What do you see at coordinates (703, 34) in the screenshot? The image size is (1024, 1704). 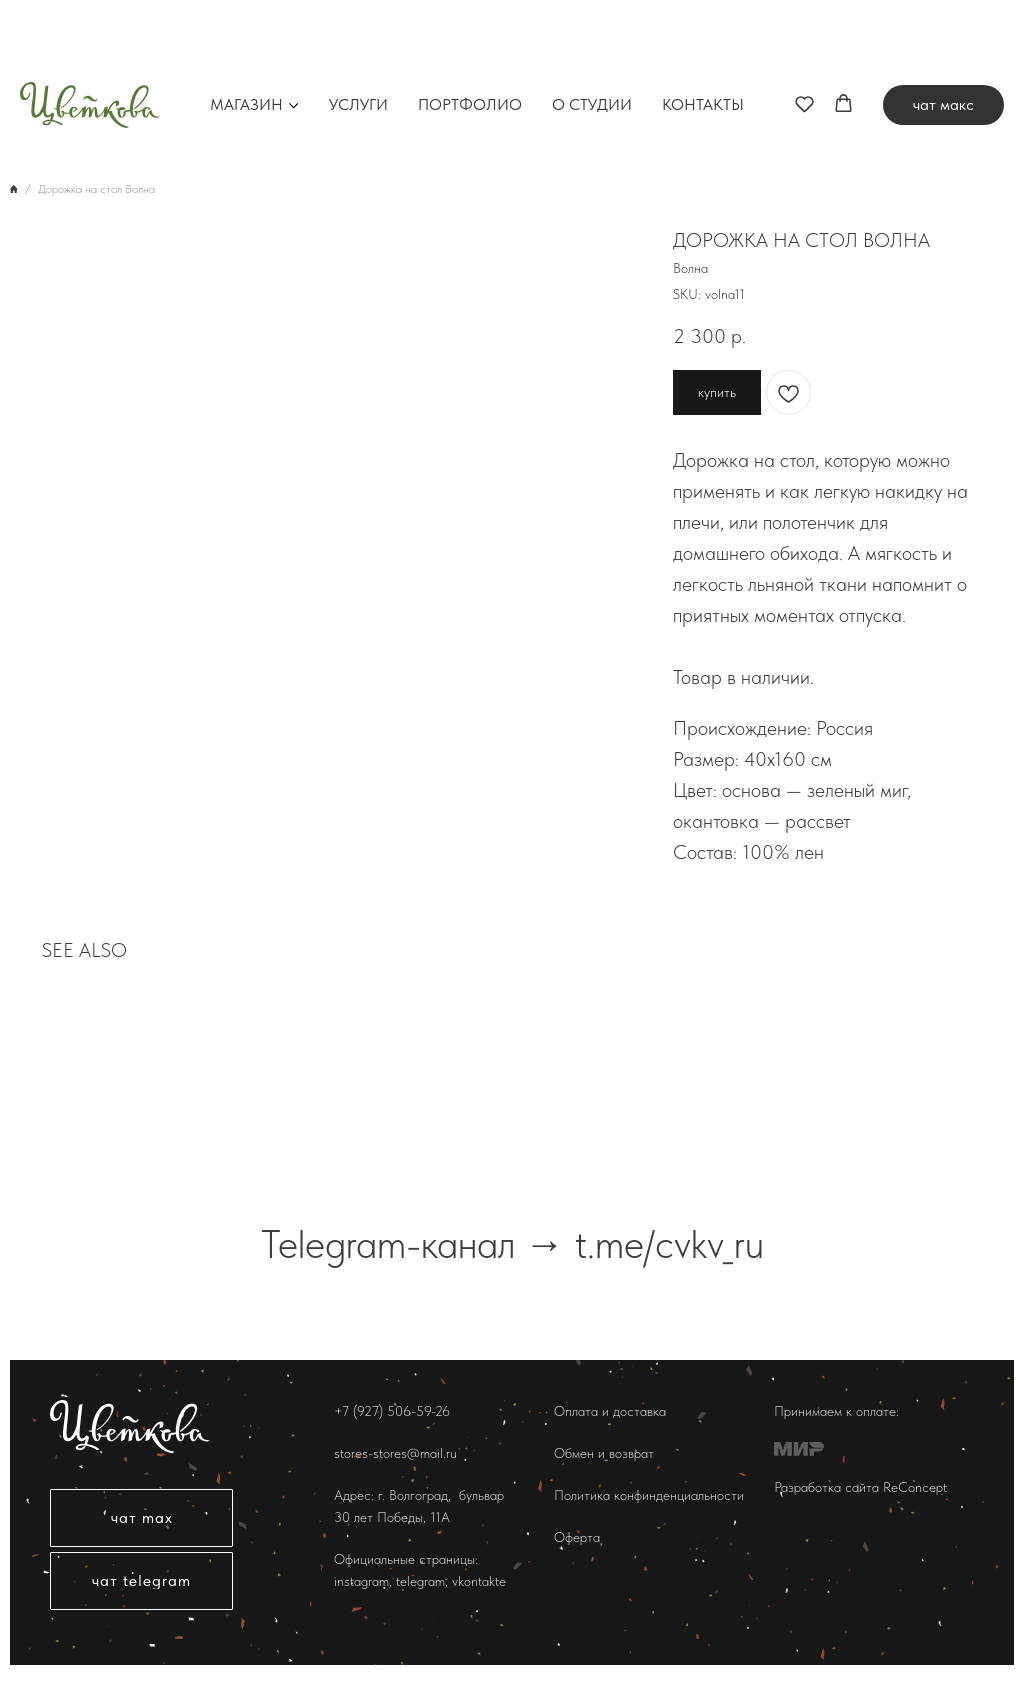 I see `Контакты` at bounding box center [703, 34].